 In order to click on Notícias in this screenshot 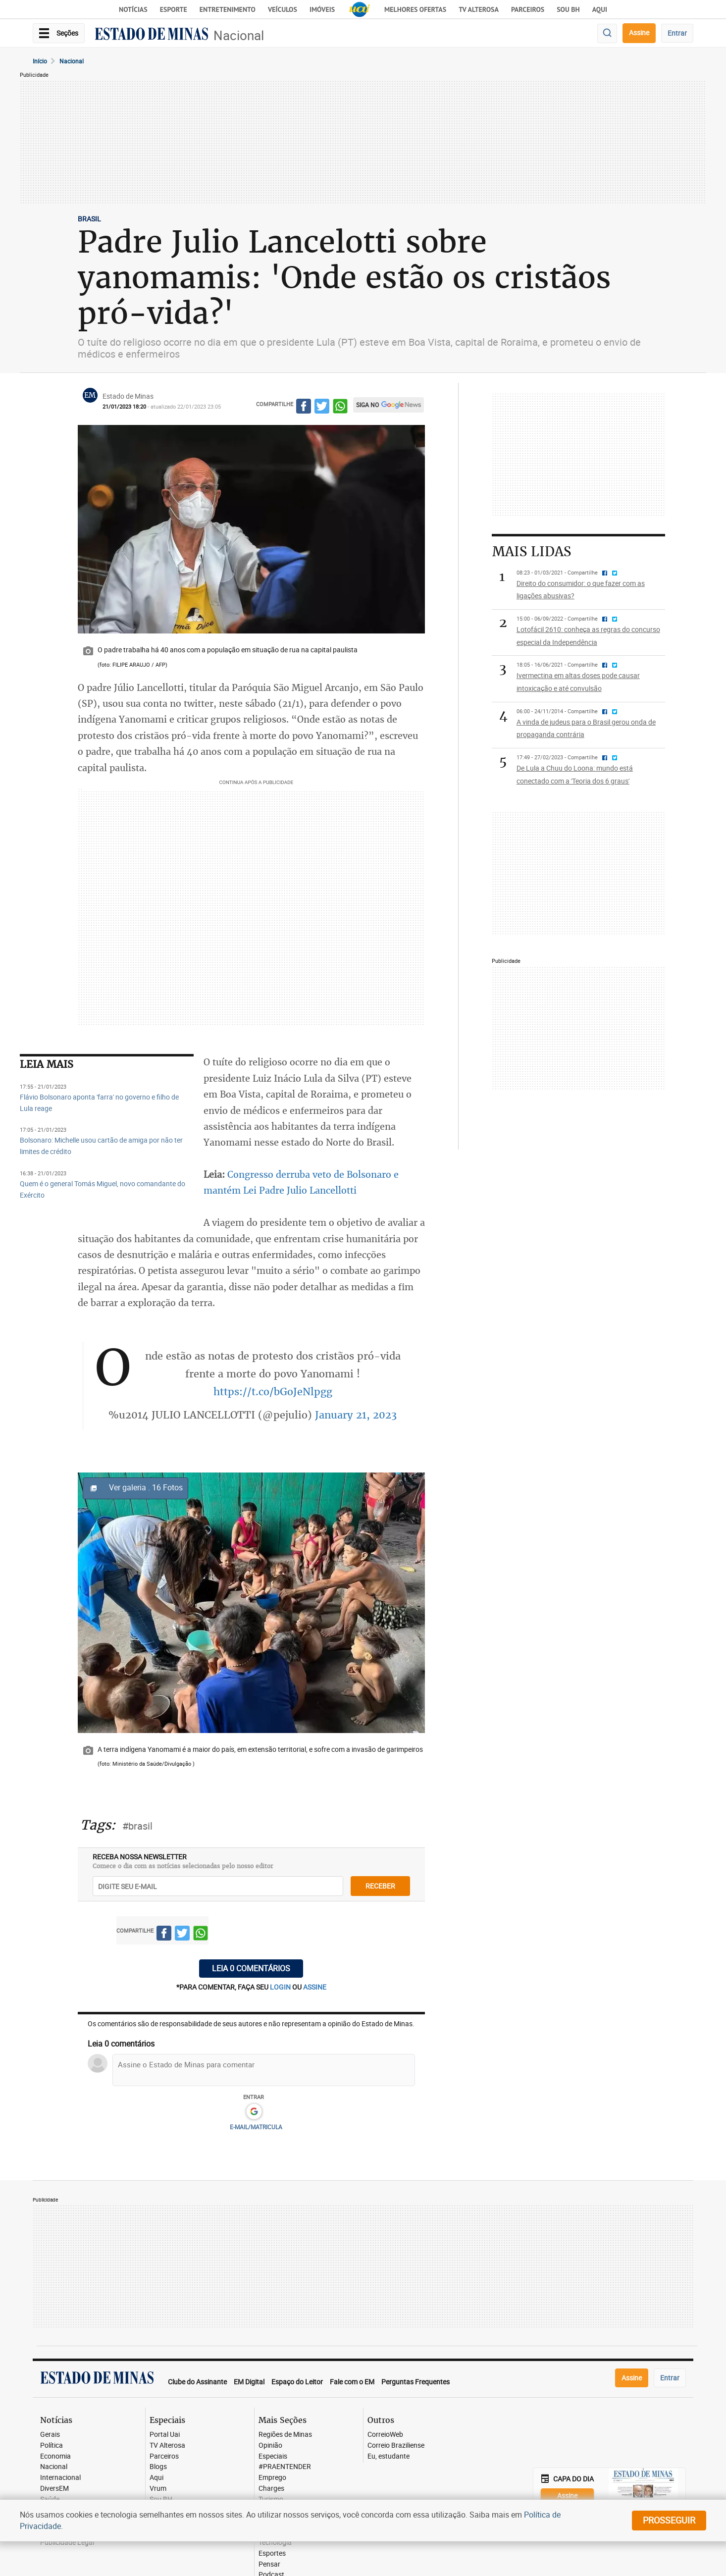, I will do `click(133, 9)`.